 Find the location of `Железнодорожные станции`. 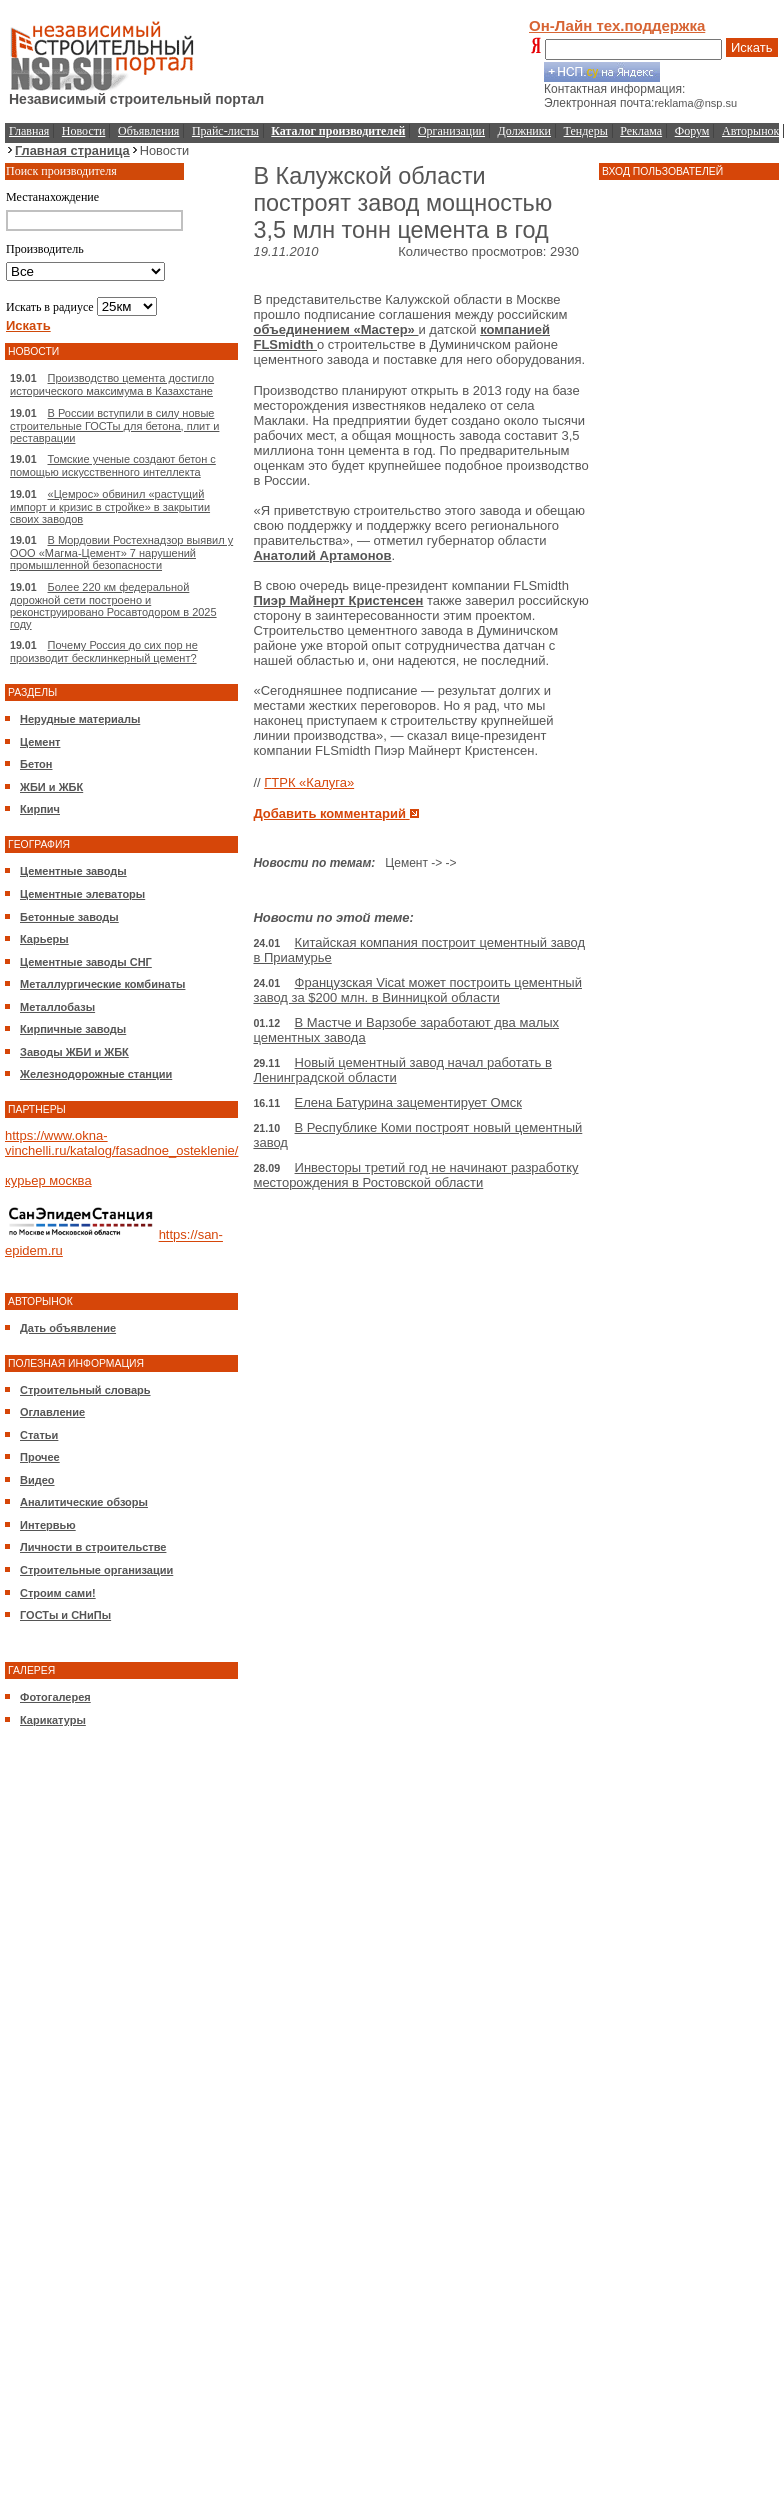

Железнодорожные станции is located at coordinates (96, 1074).